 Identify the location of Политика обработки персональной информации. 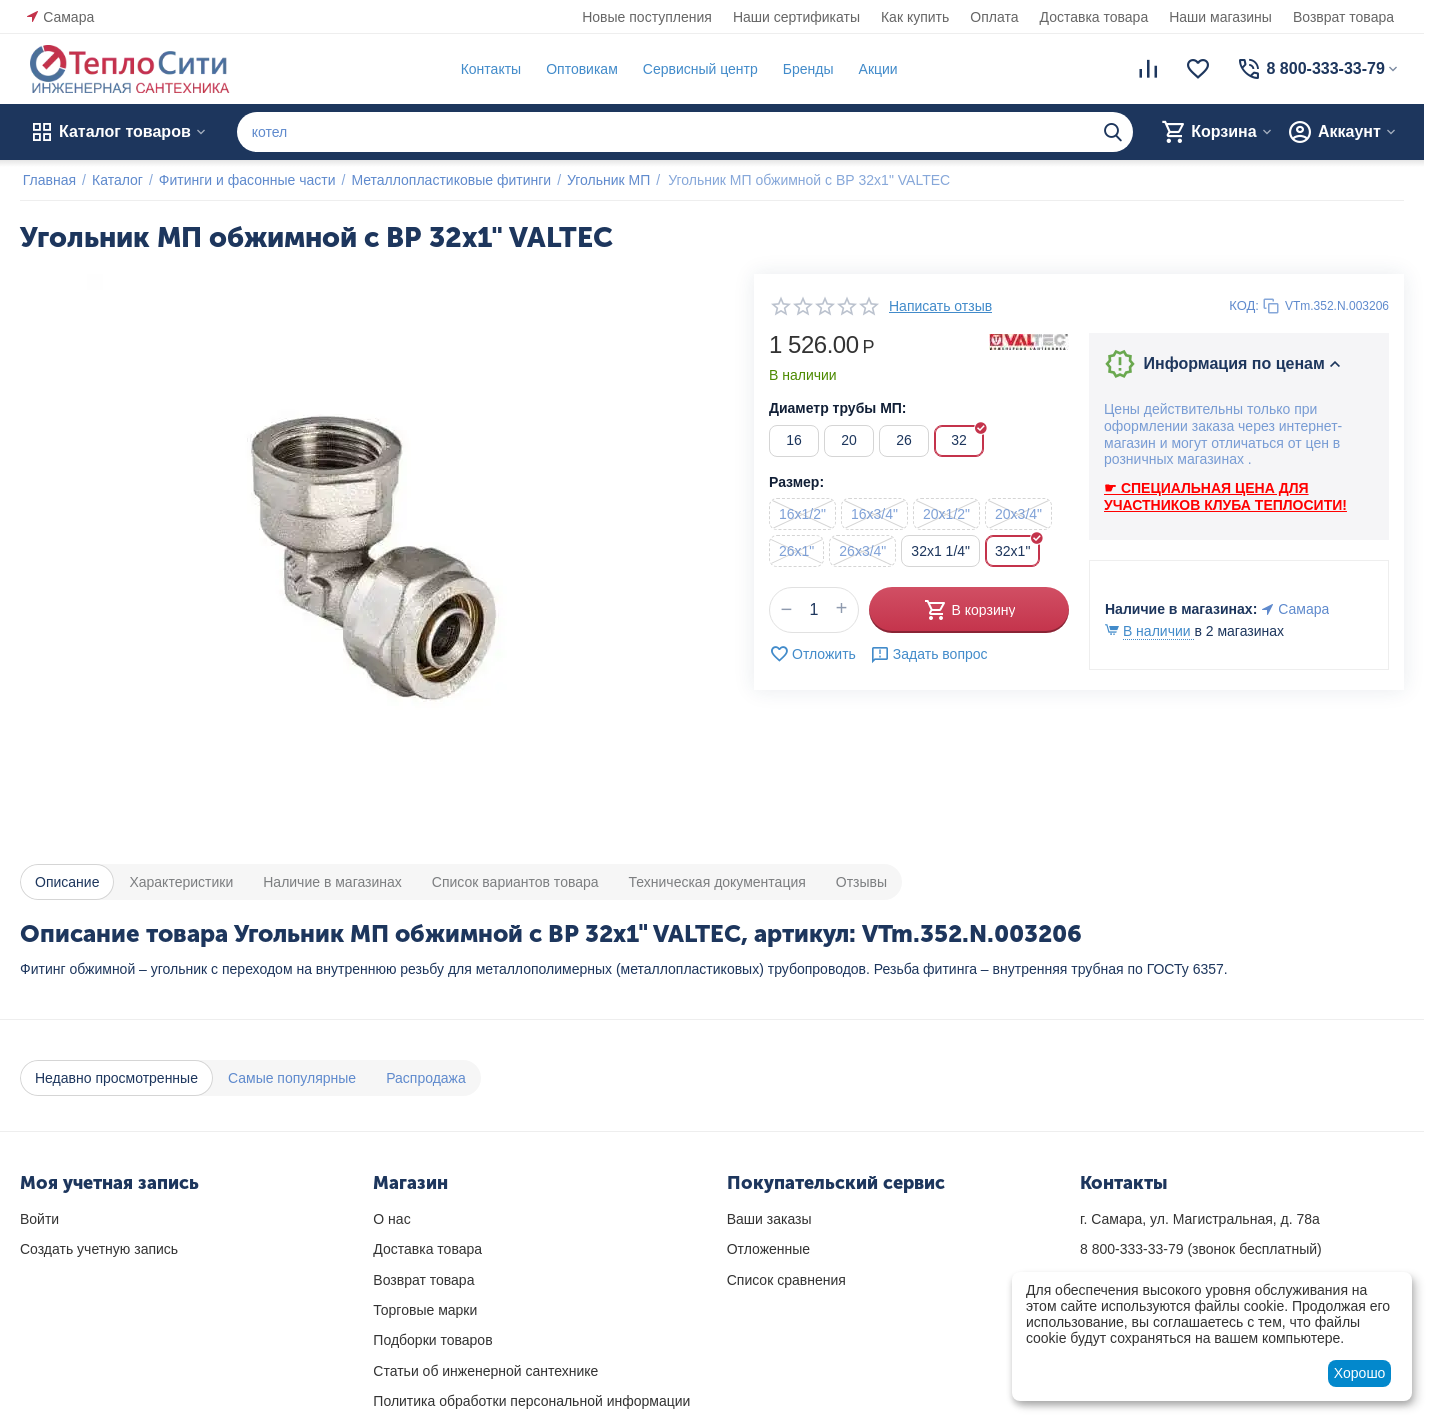
(531, 1401).